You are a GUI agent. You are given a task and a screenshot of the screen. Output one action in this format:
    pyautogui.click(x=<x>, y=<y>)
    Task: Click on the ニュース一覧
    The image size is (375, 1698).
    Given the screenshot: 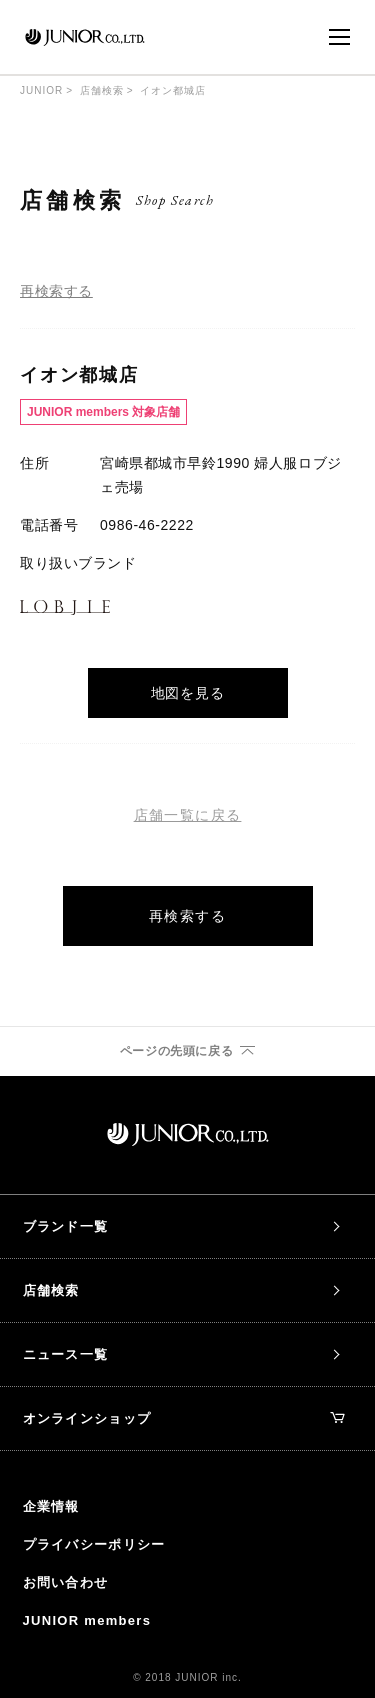 What is the action you would take?
    pyautogui.click(x=66, y=1354)
    